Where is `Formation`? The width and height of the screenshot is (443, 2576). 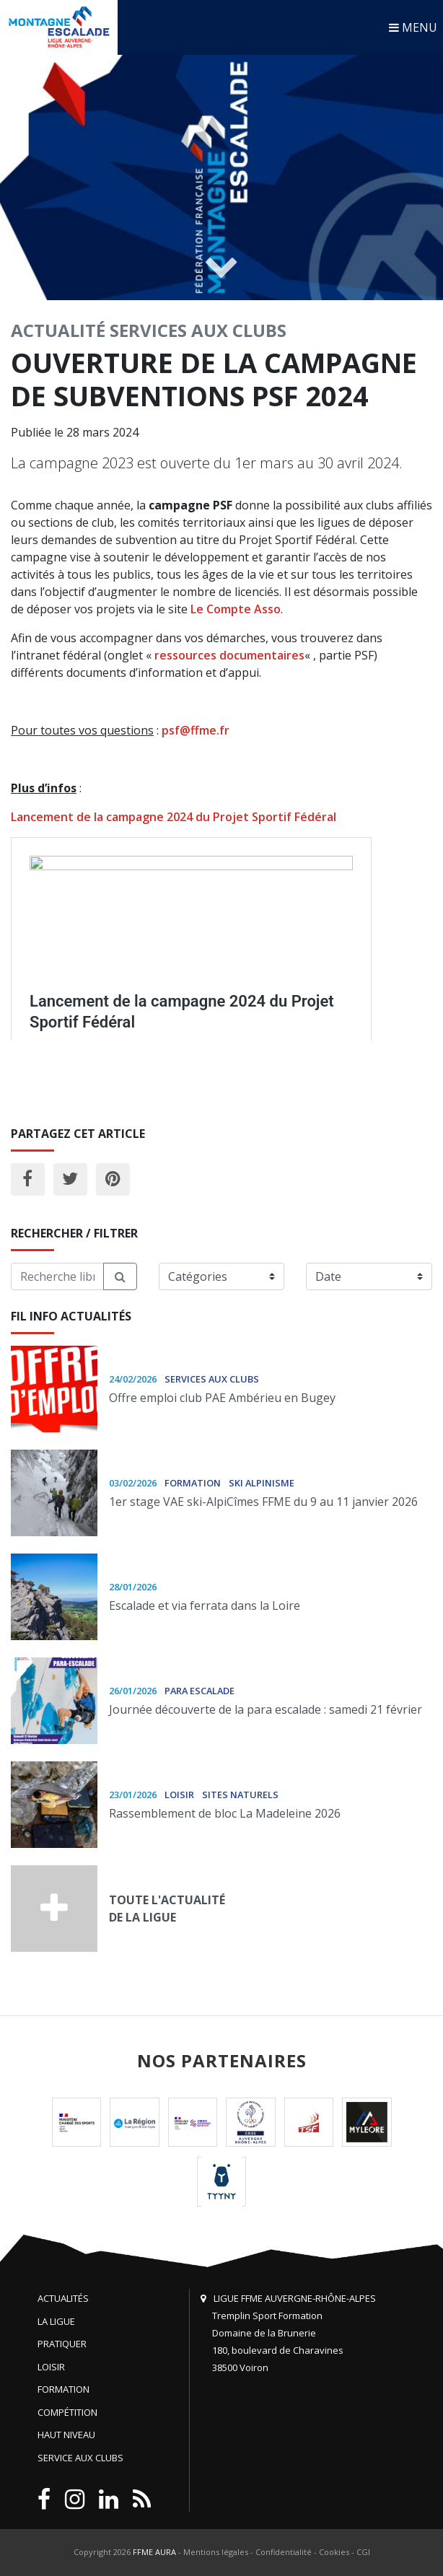 Formation is located at coordinates (63, 2389).